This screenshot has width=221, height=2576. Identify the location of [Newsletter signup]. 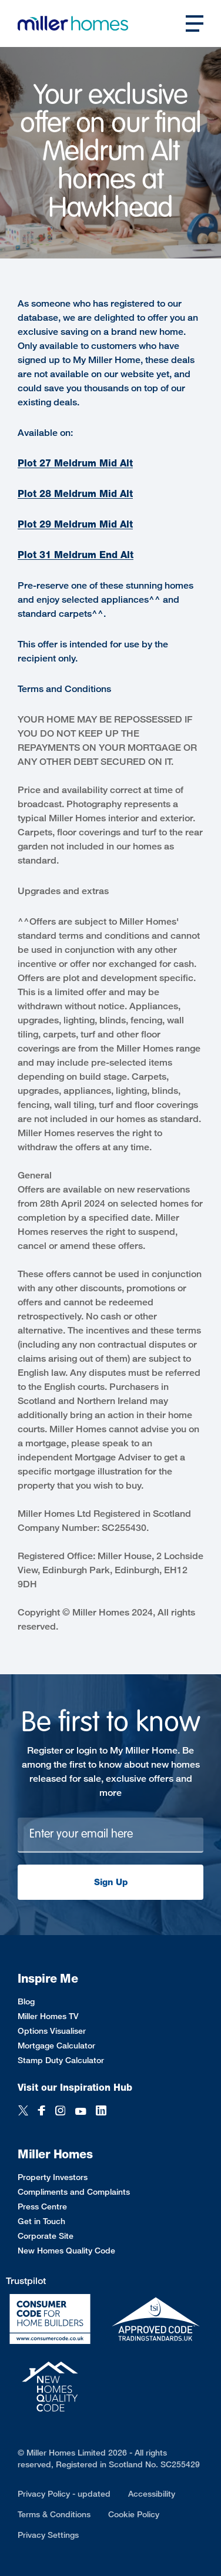
(110, 1835).